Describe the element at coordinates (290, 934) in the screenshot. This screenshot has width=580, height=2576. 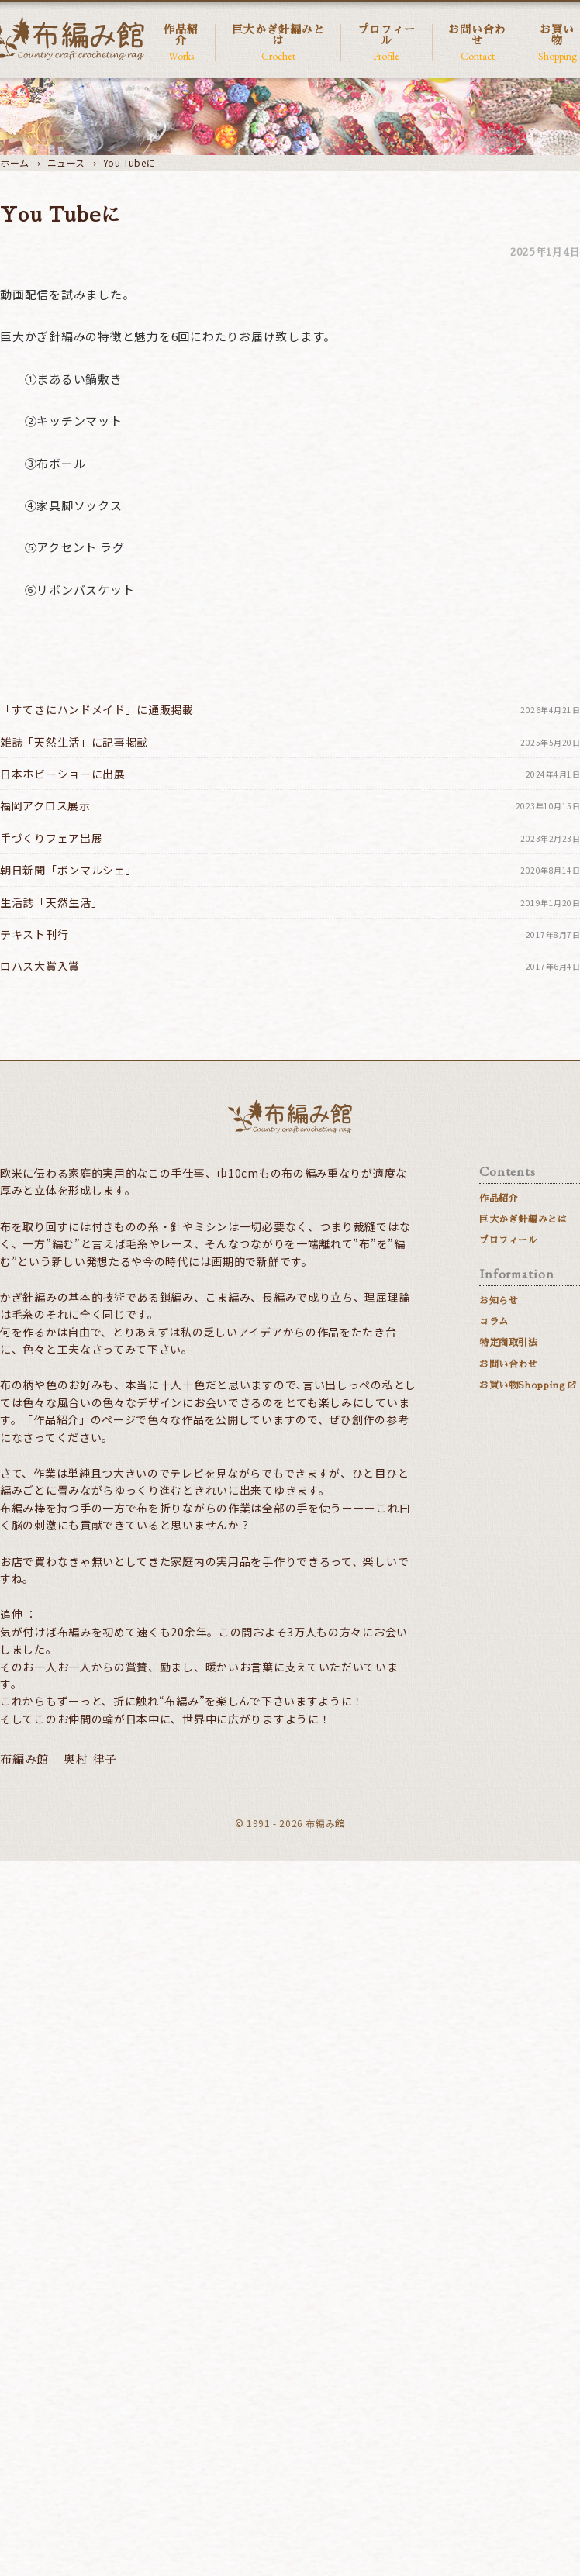
I see `テキスト刊行` at that location.